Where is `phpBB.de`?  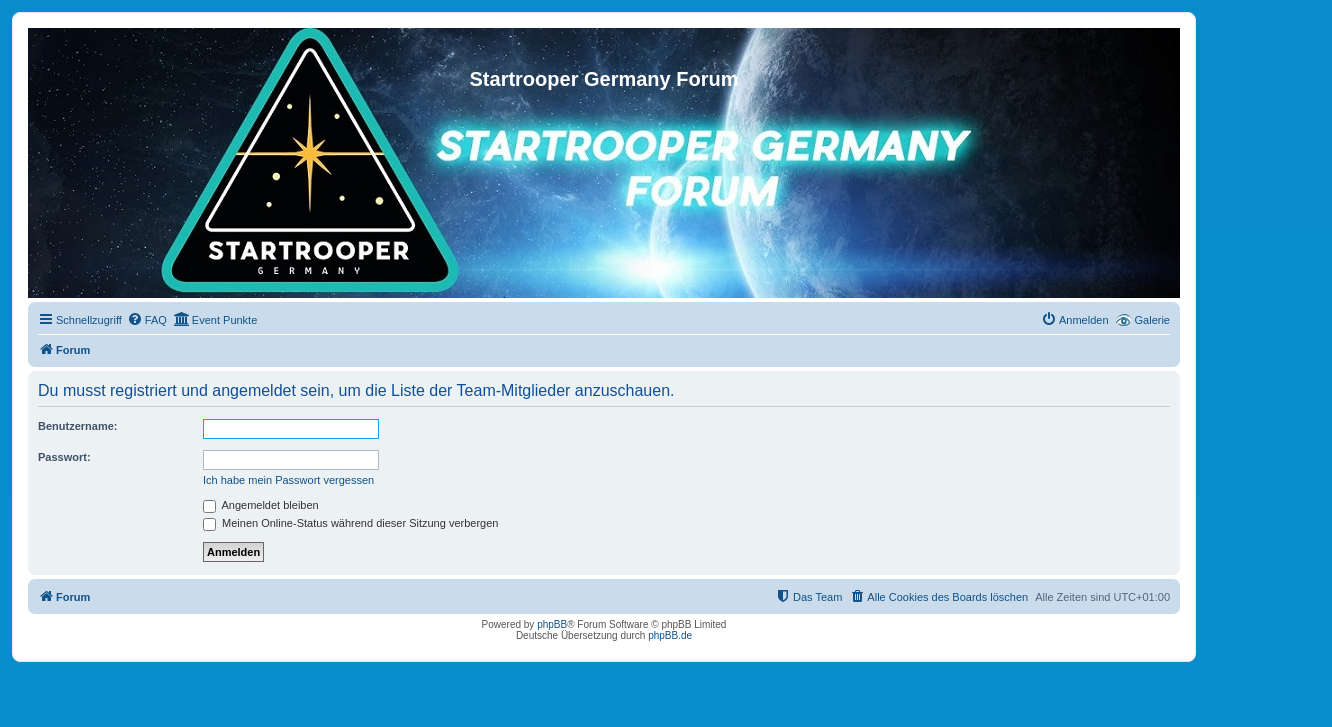 phpBB.de is located at coordinates (670, 635).